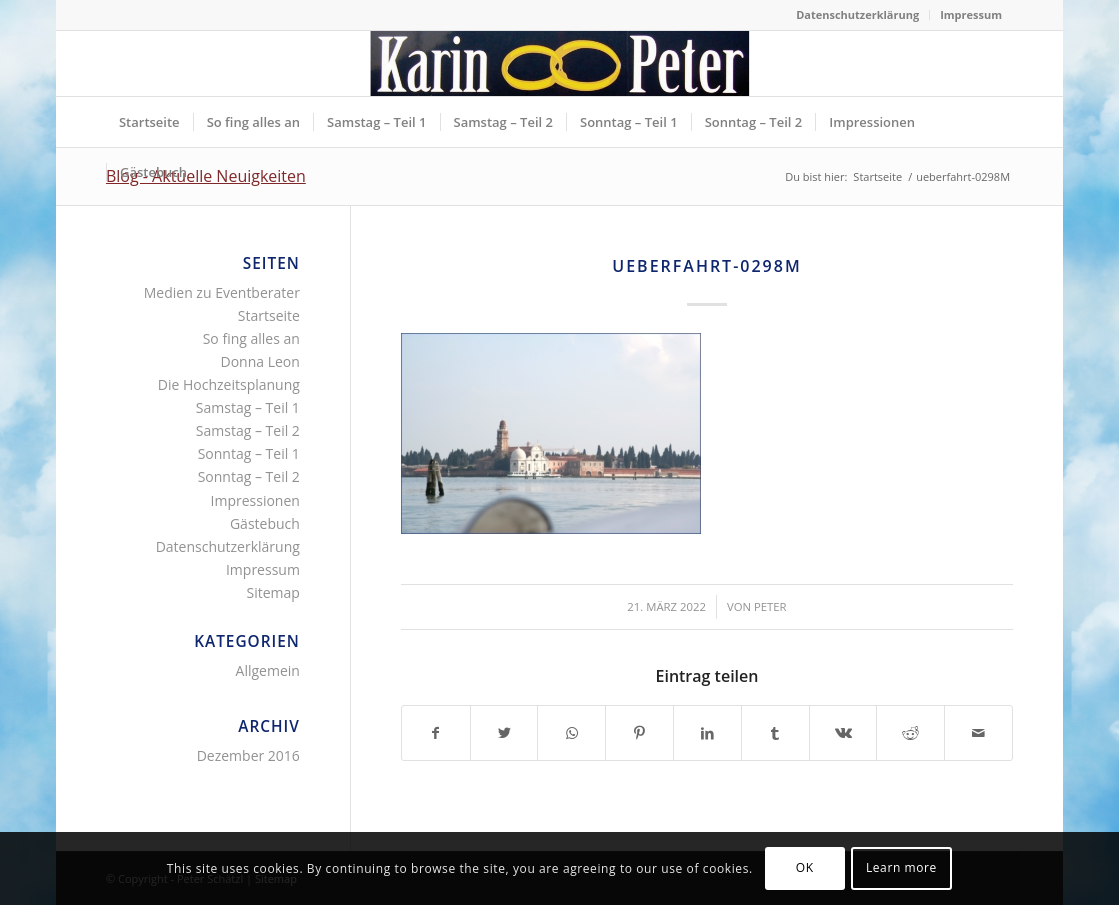 This screenshot has height=905, width=1119. I want to click on Samstag – Teil 2, so click(248, 430).